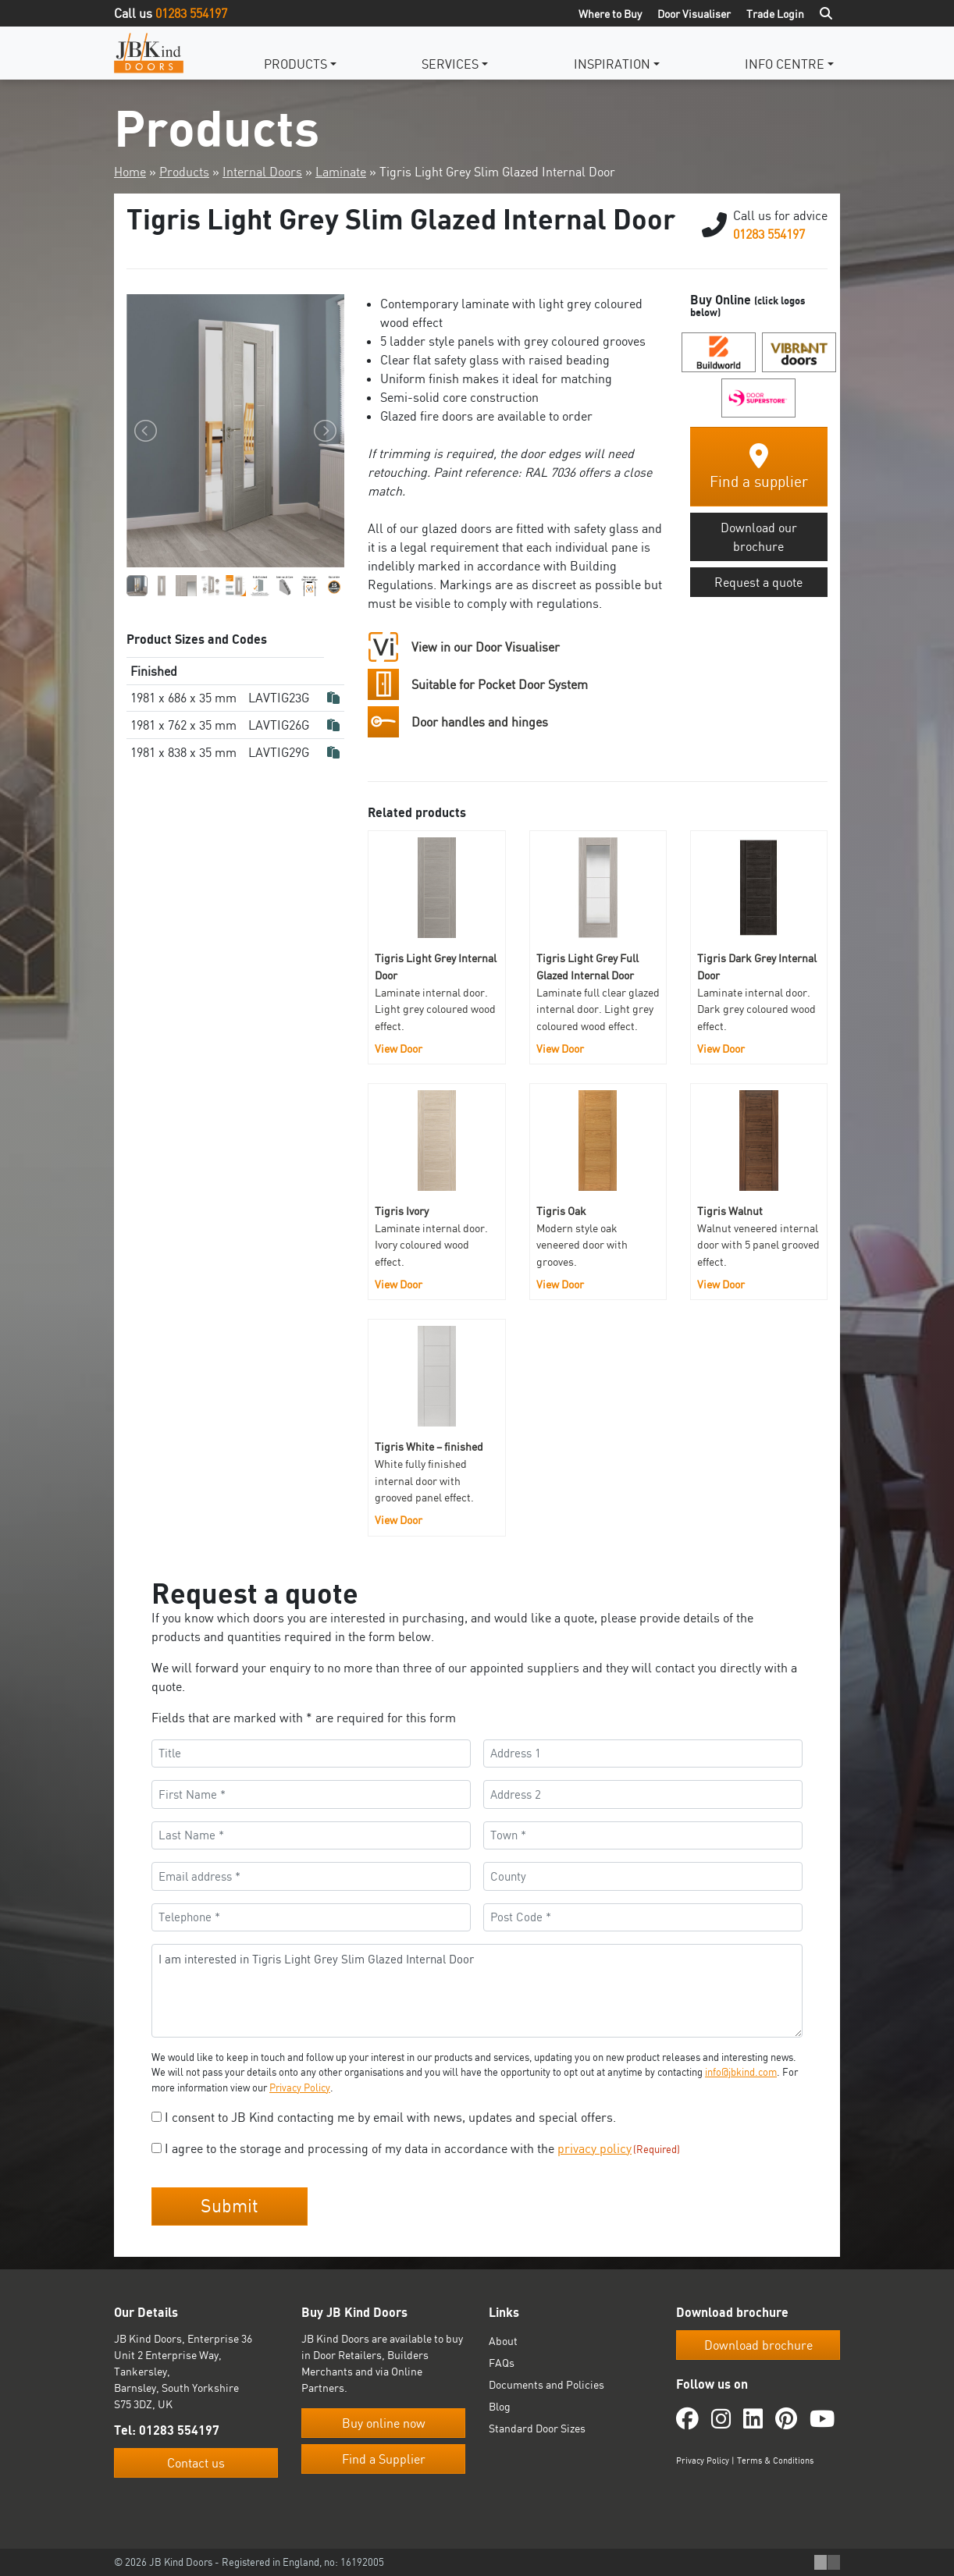  Describe the element at coordinates (758, 582) in the screenshot. I see `Request a quote` at that location.